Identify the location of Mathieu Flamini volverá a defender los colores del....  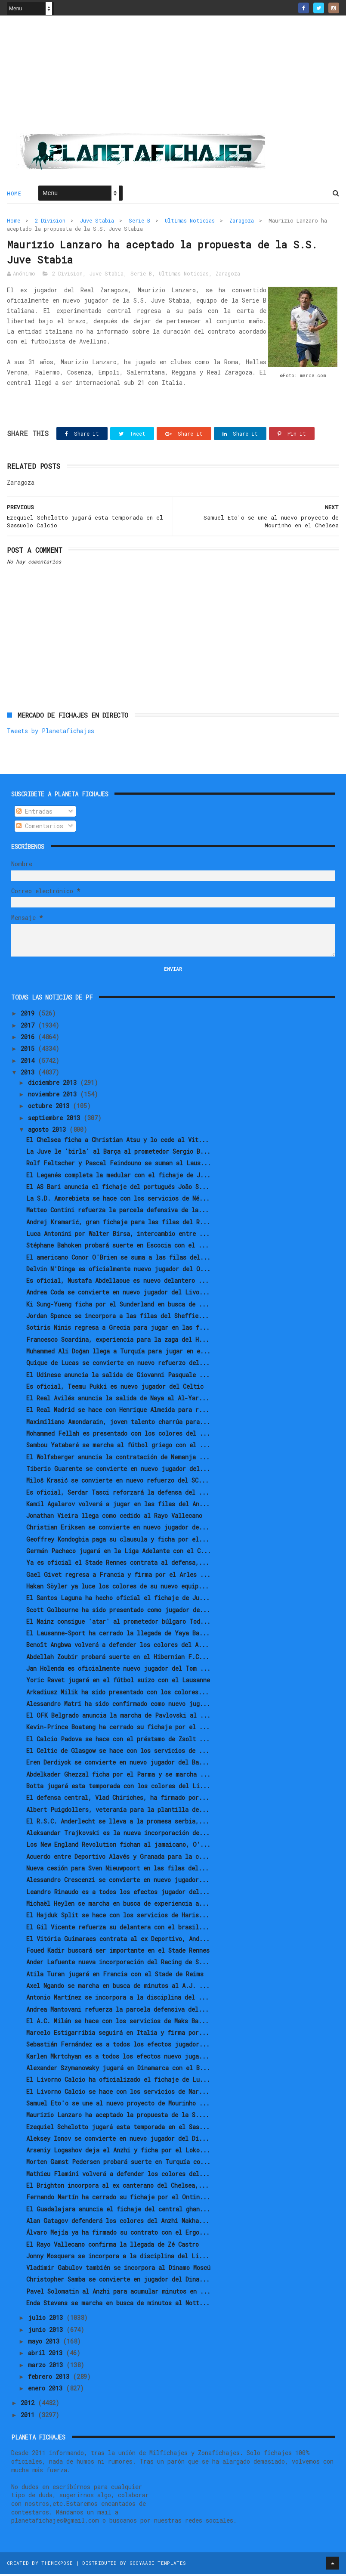
(118, 2176).